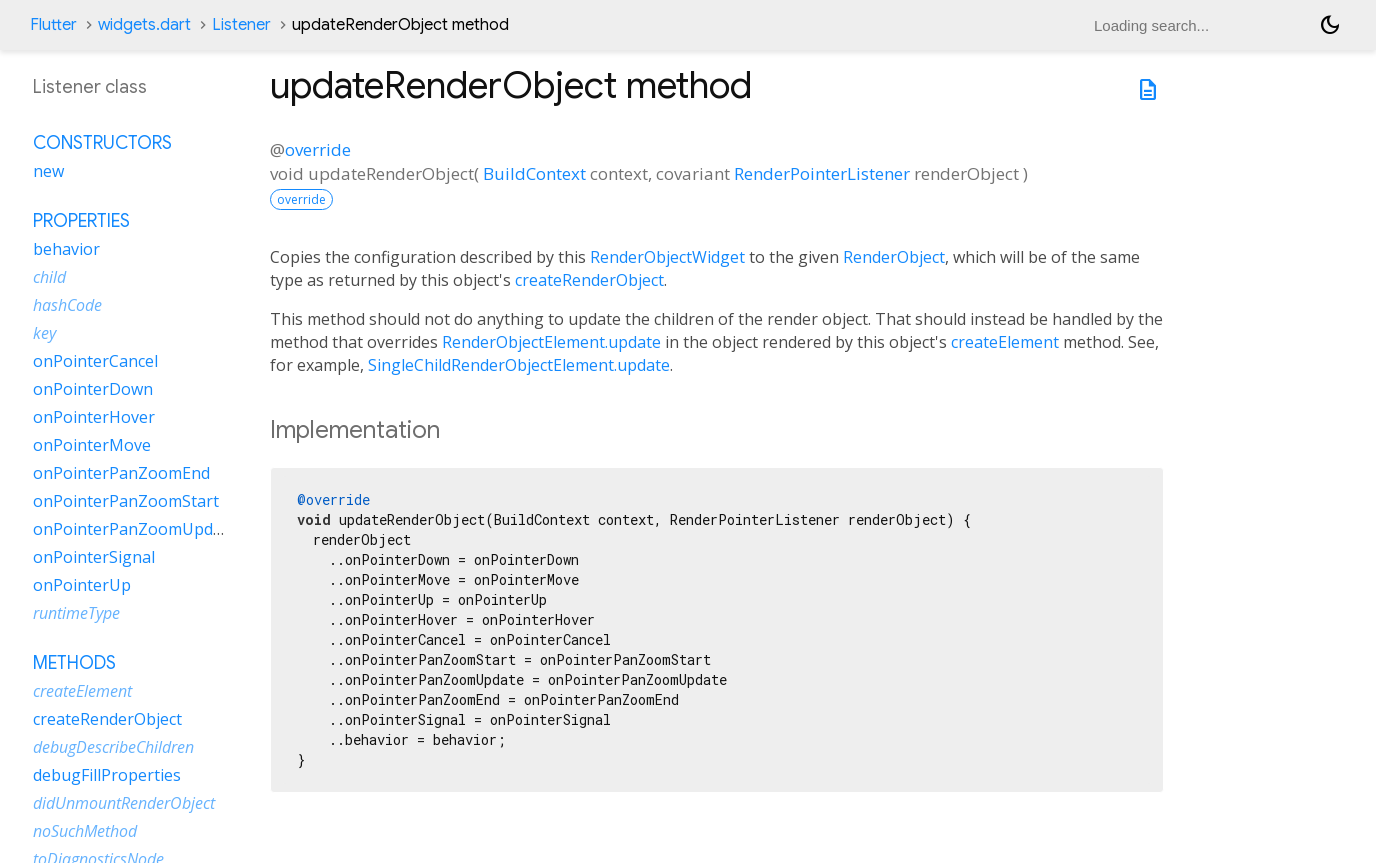 Image resolution: width=1376 pixels, height=863 pixels. I want to click on Flutter, so click(53, 25).